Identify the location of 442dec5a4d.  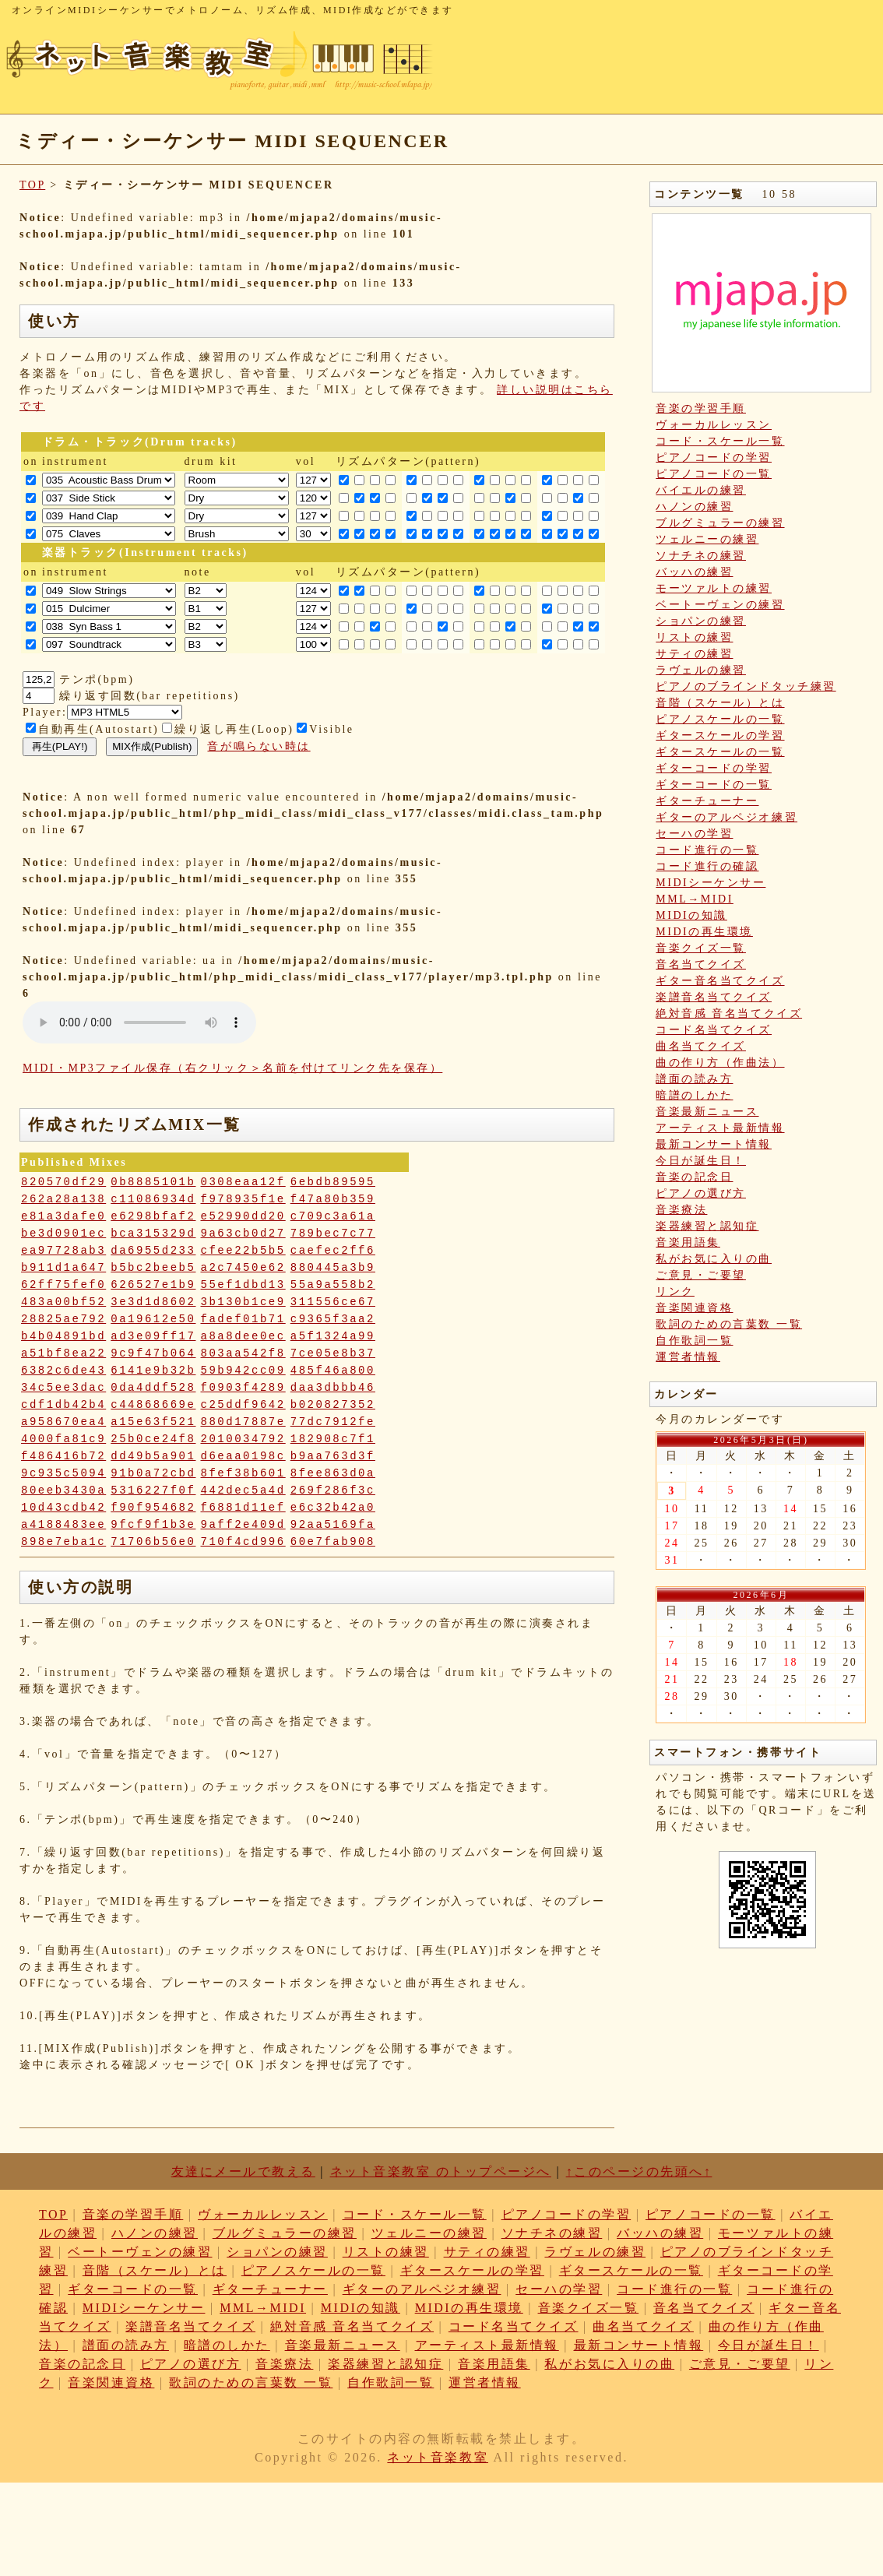
(243, 1490).